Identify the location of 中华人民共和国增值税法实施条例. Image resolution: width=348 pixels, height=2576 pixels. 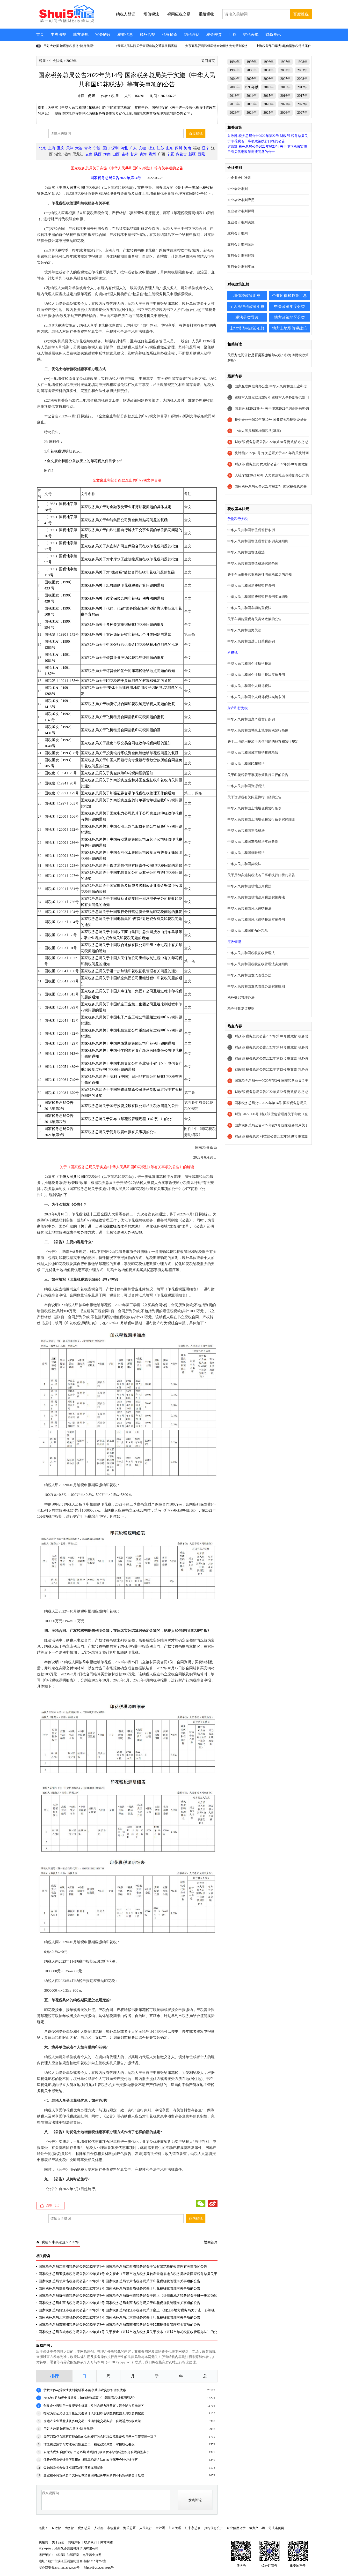
(252, 563).